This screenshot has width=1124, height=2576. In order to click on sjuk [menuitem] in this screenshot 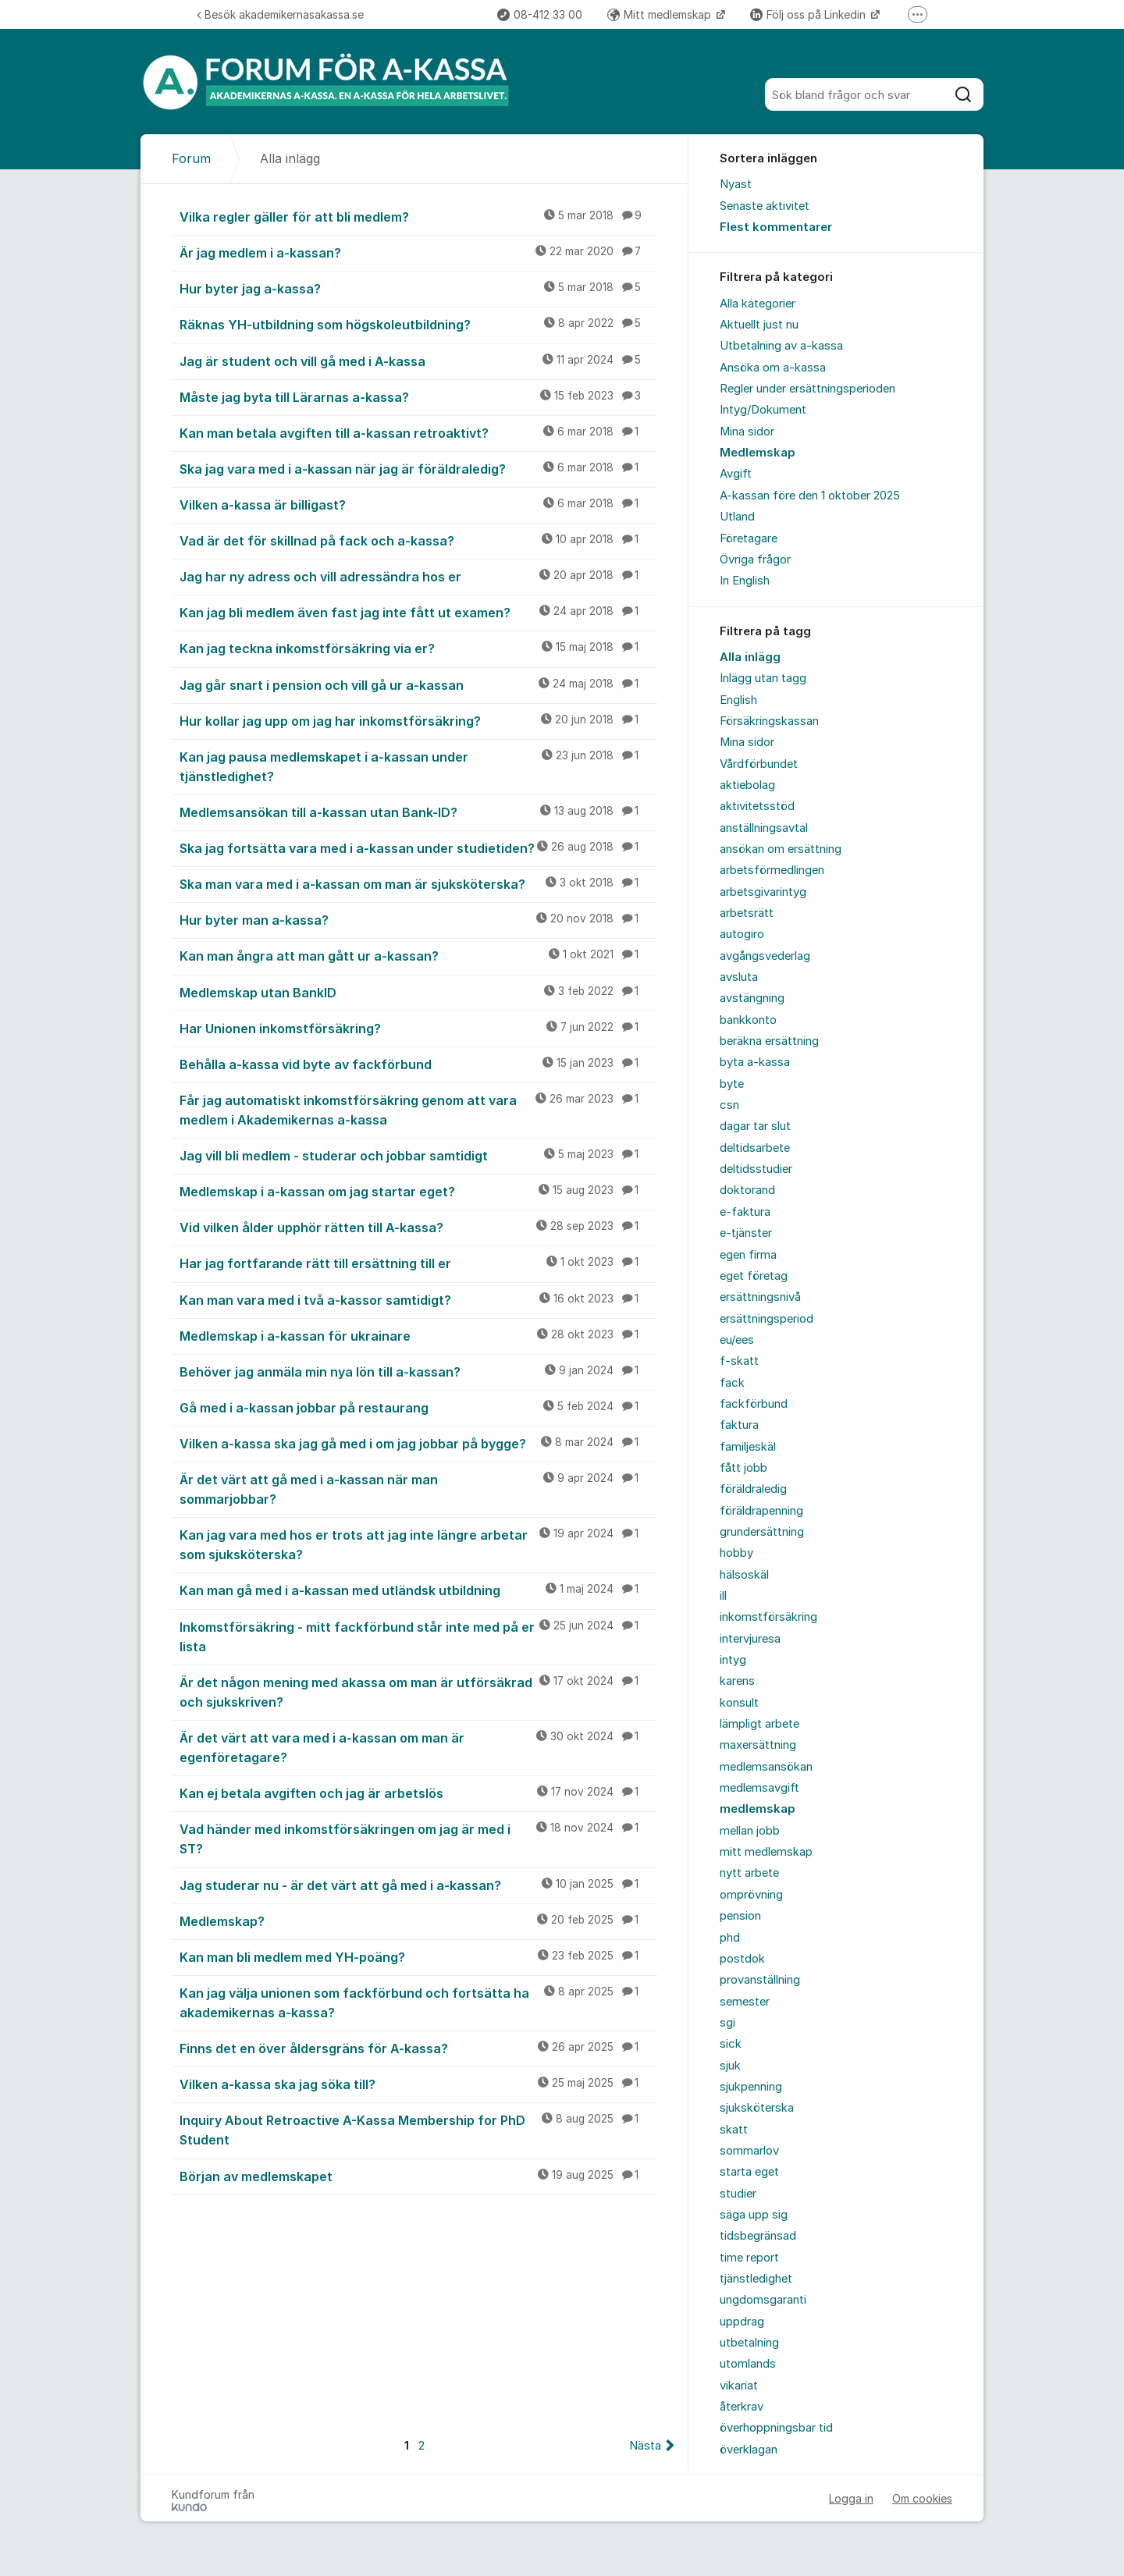, I will do `click(730, 2066)`.